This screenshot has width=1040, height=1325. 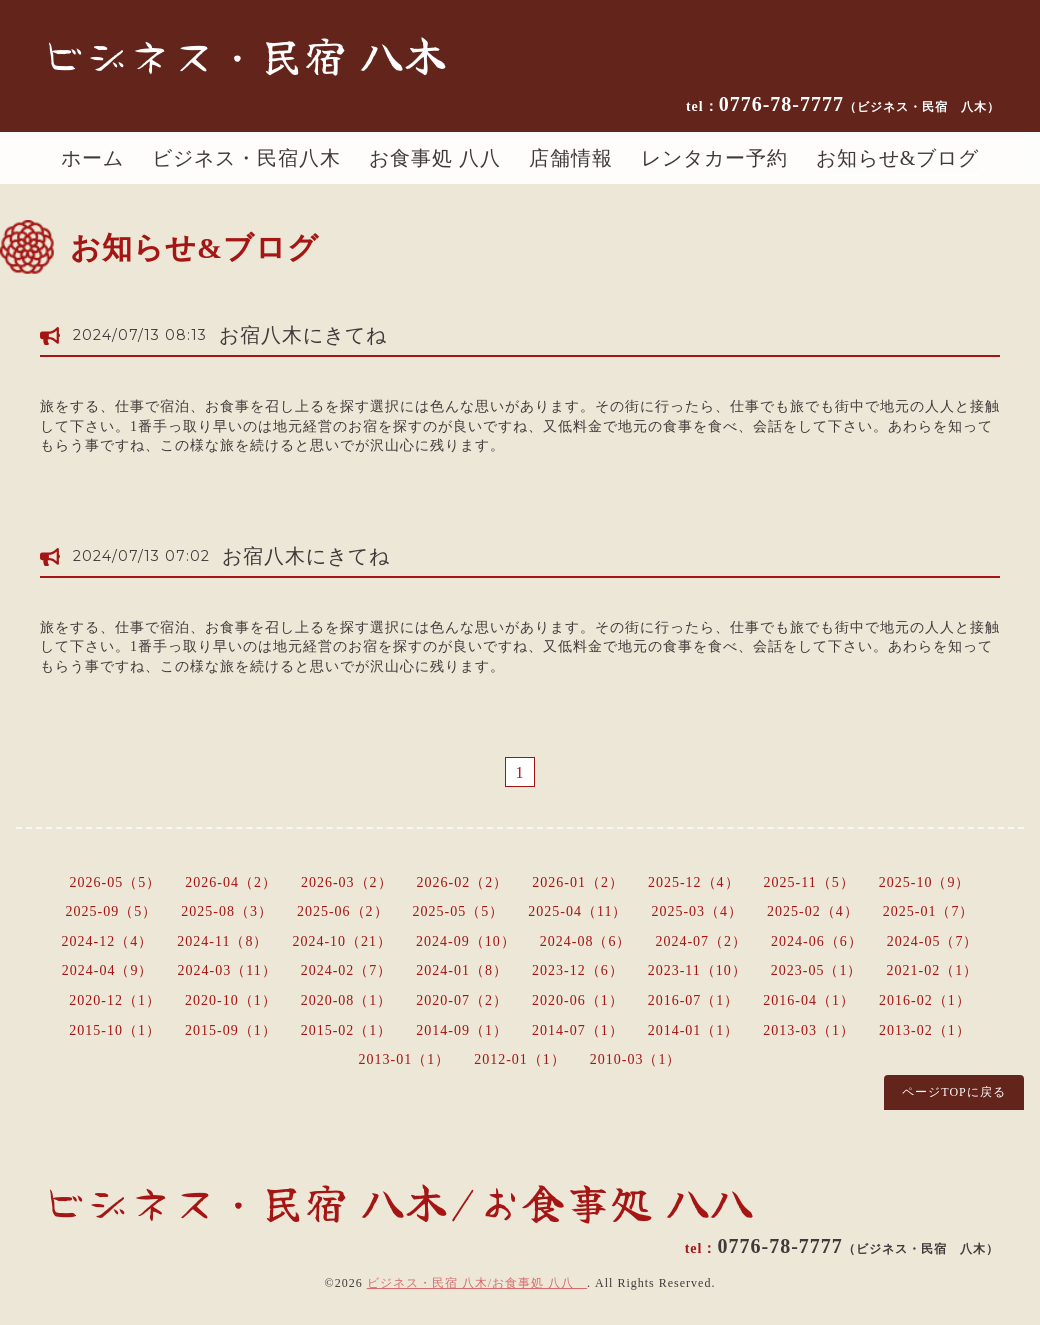 I want to click on 2026-02（2）, so click(x=463, y=882).